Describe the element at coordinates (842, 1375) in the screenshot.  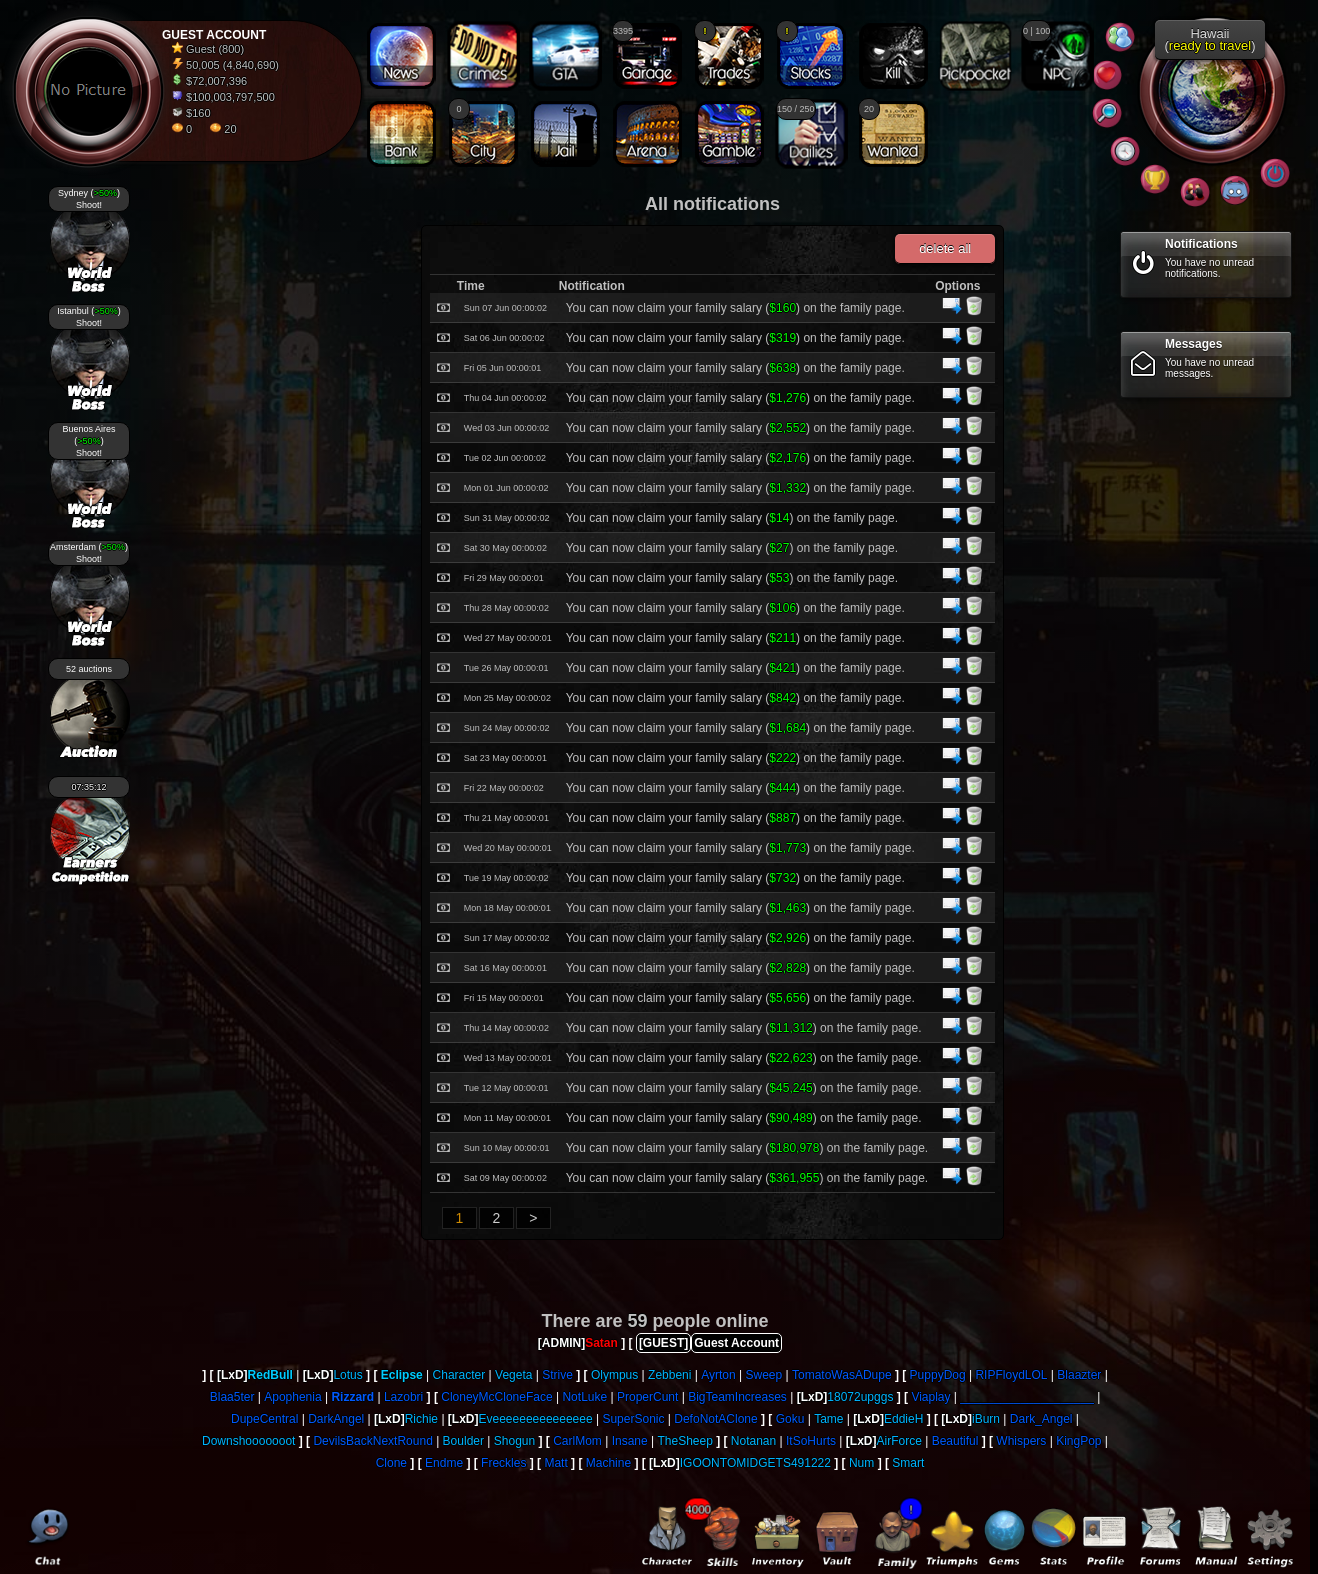
I see `TomatoWasADupe` at that location.